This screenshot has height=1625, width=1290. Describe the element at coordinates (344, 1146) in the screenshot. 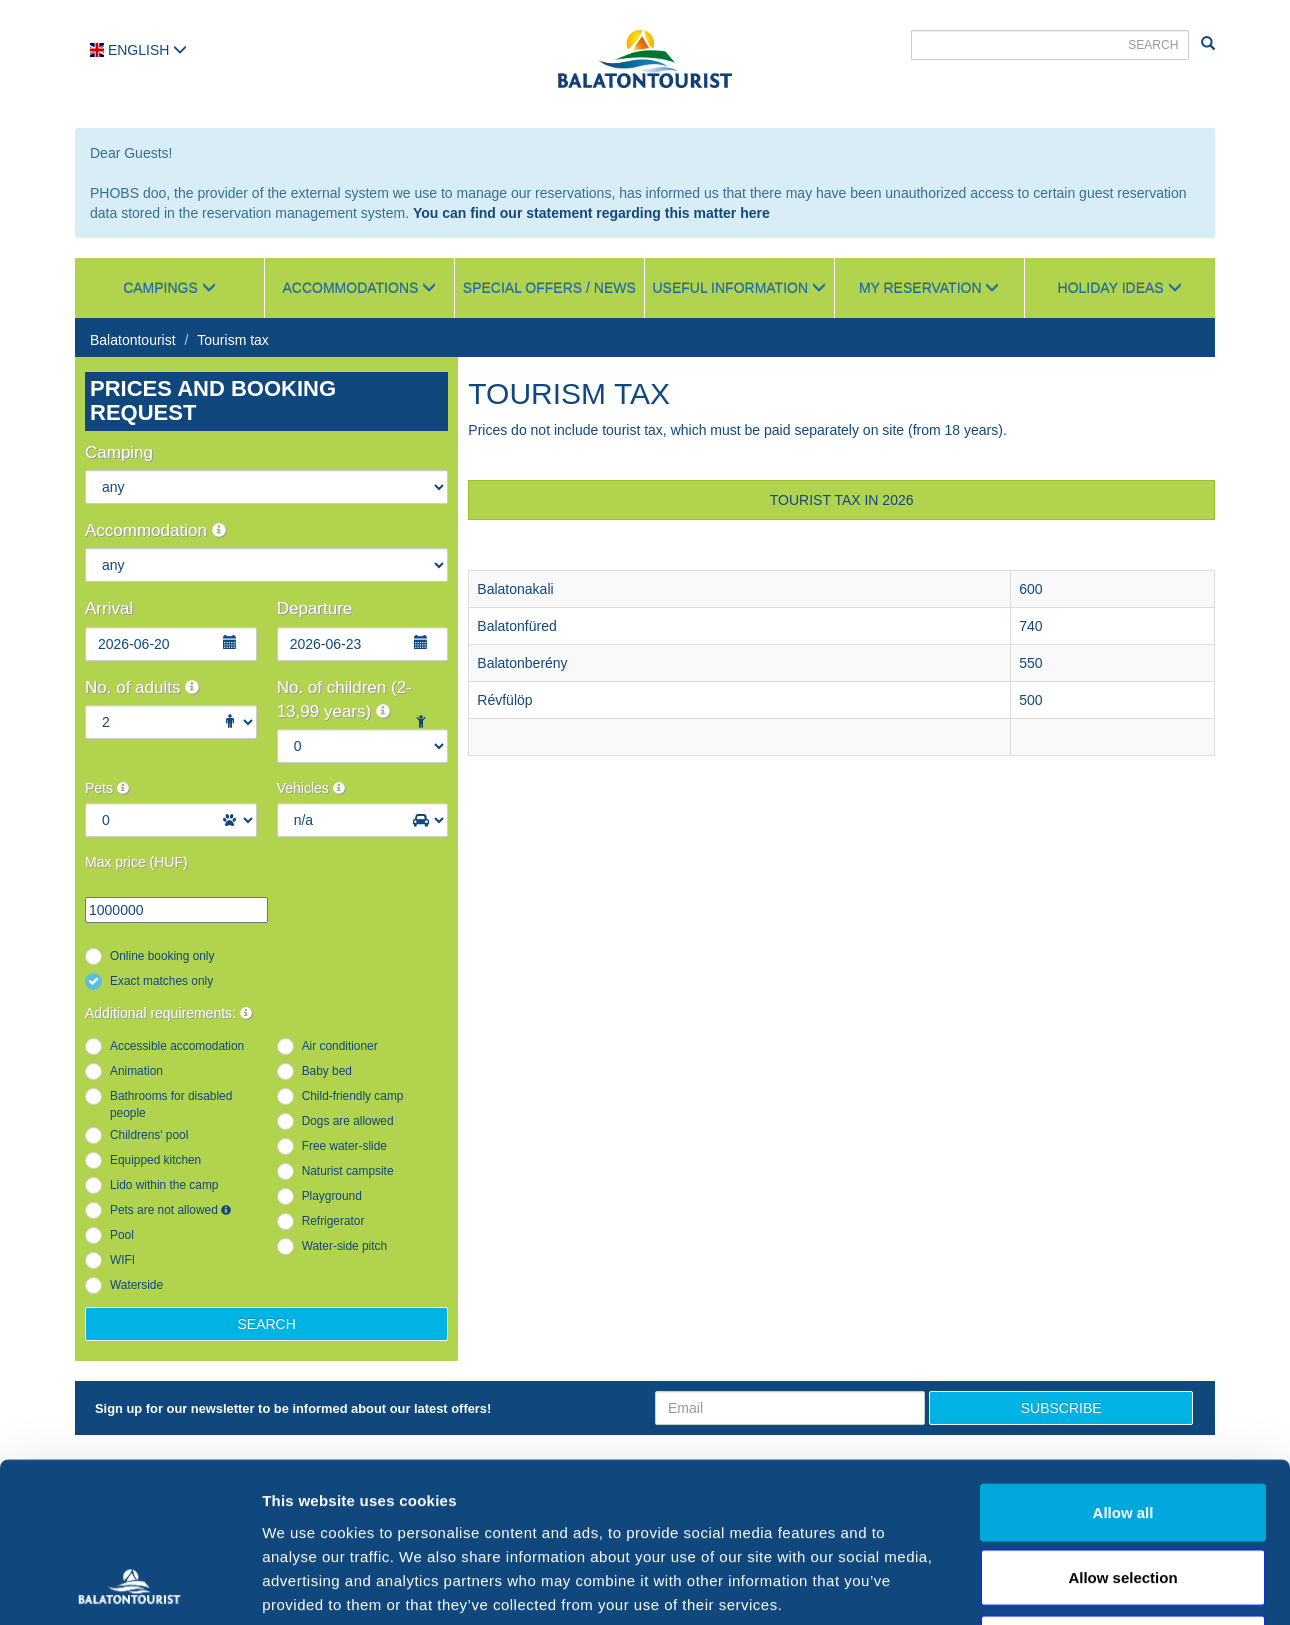

I see `Free water-slide` at that location.